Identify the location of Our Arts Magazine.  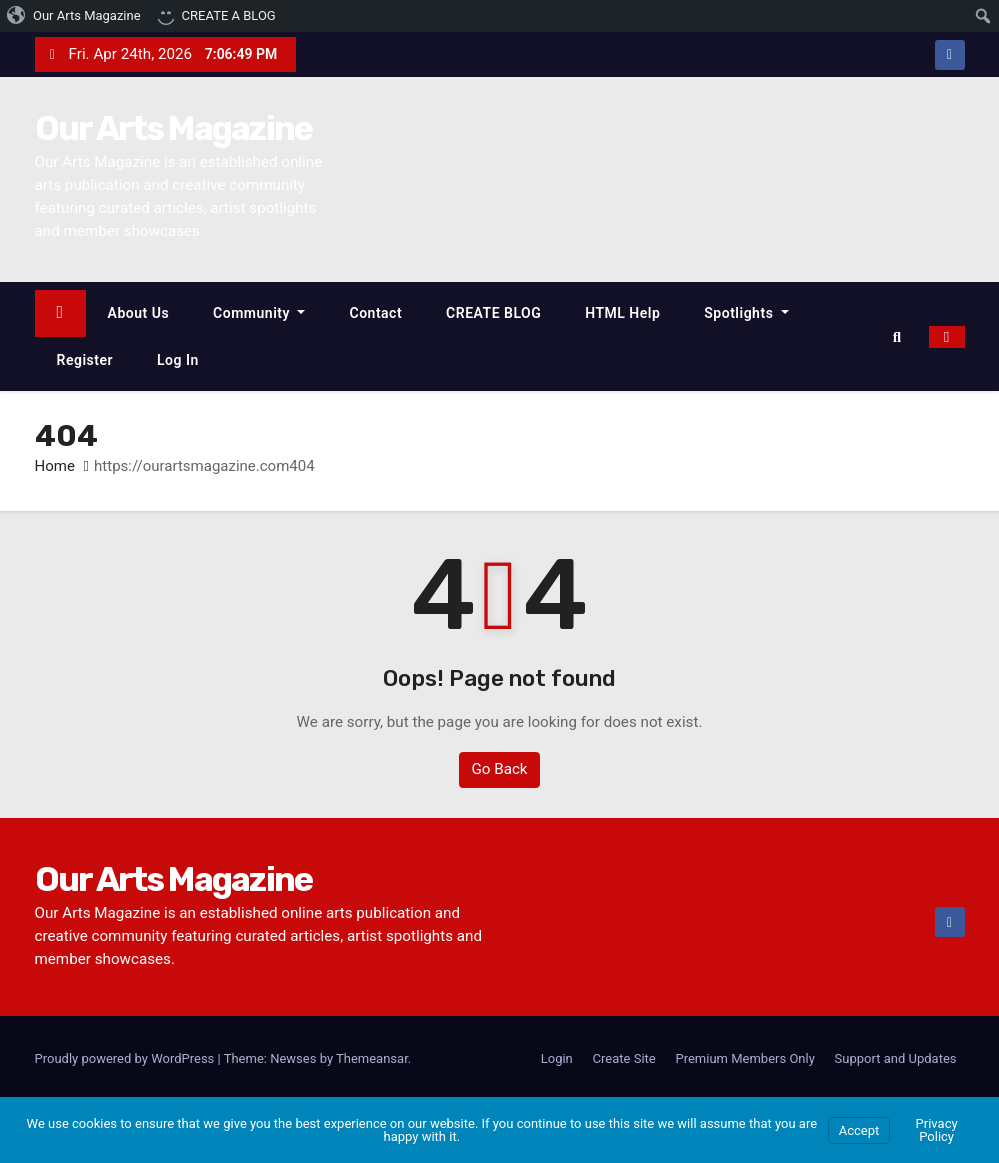
(174, 128).